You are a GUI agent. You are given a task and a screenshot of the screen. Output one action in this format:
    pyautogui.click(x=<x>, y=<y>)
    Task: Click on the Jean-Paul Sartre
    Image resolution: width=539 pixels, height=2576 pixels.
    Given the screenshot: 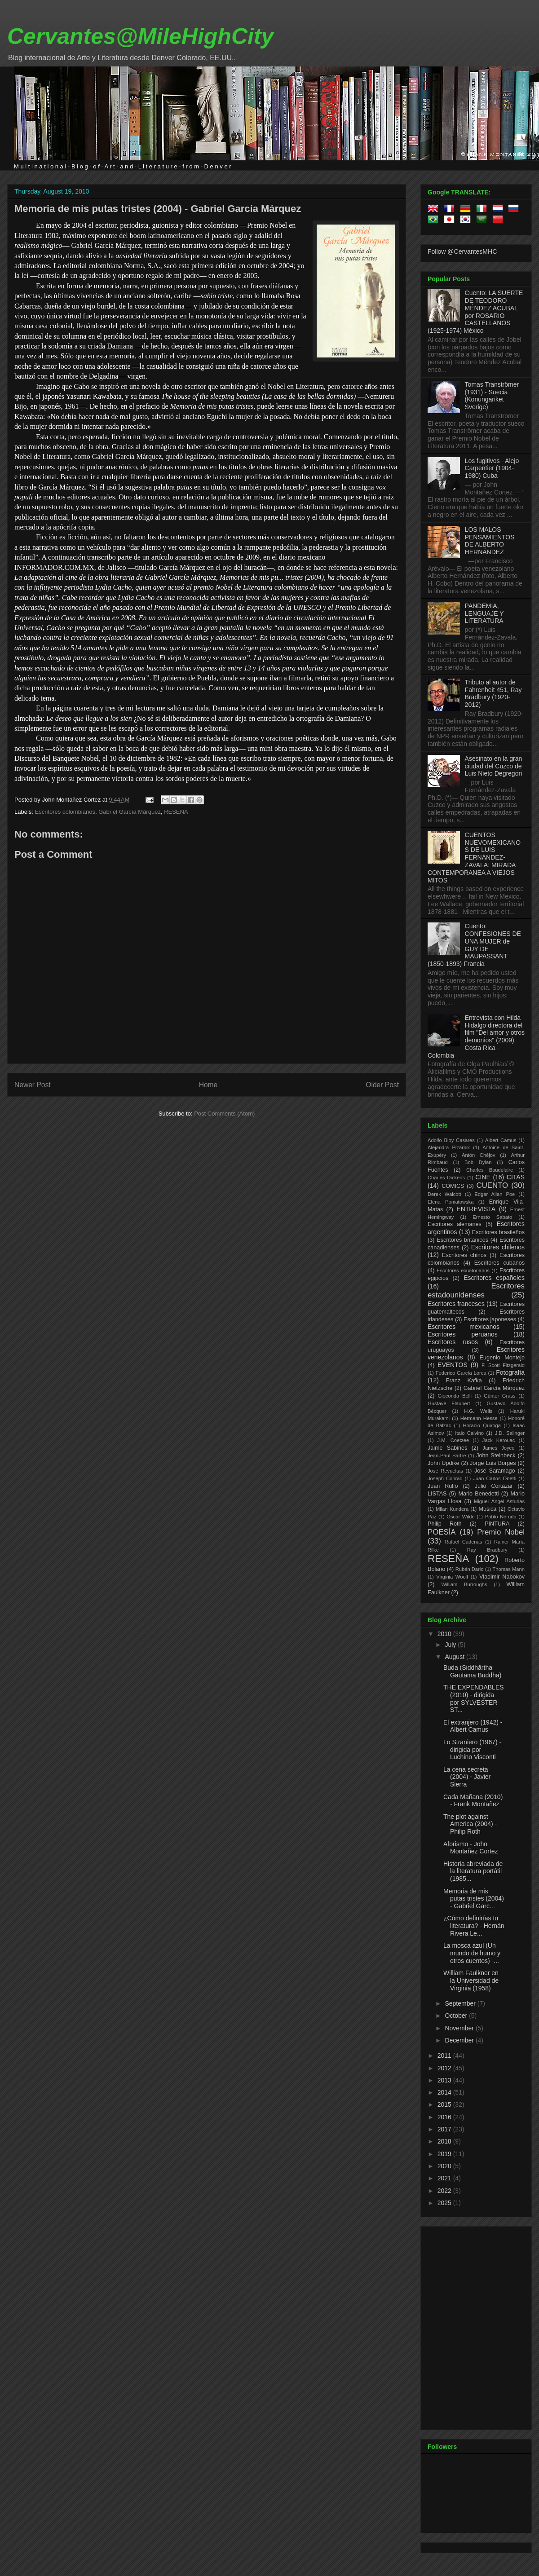 What is the action you would take?
    pyautogui.click(x=447, y=1455)
    